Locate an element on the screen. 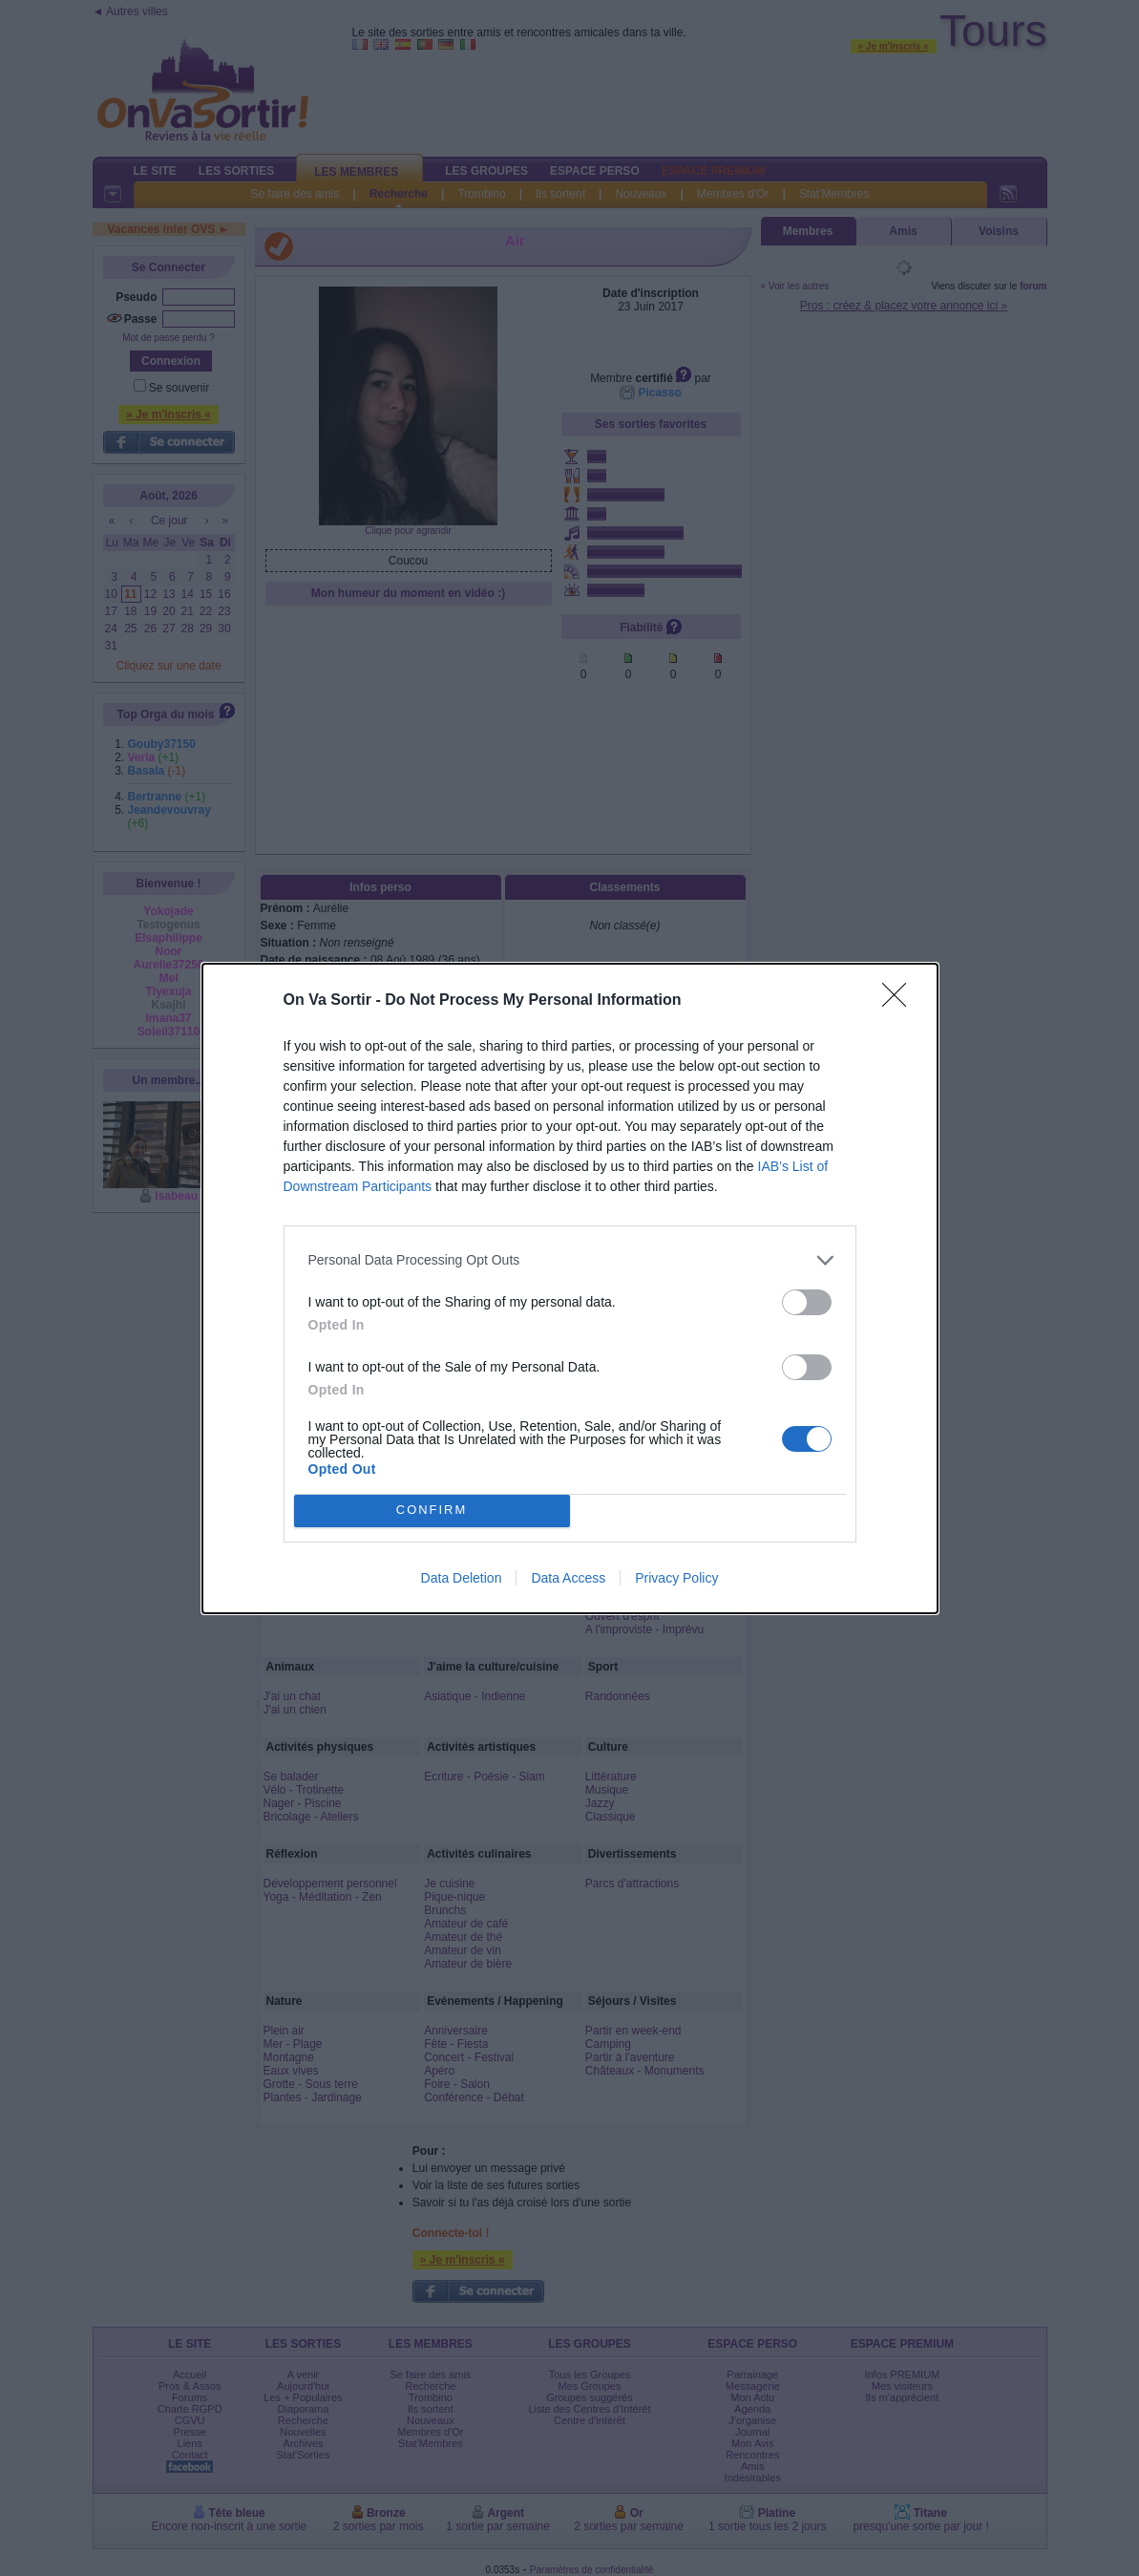 The image size is (1139, 2576). Data Access is located at coordinates (568, 1578).